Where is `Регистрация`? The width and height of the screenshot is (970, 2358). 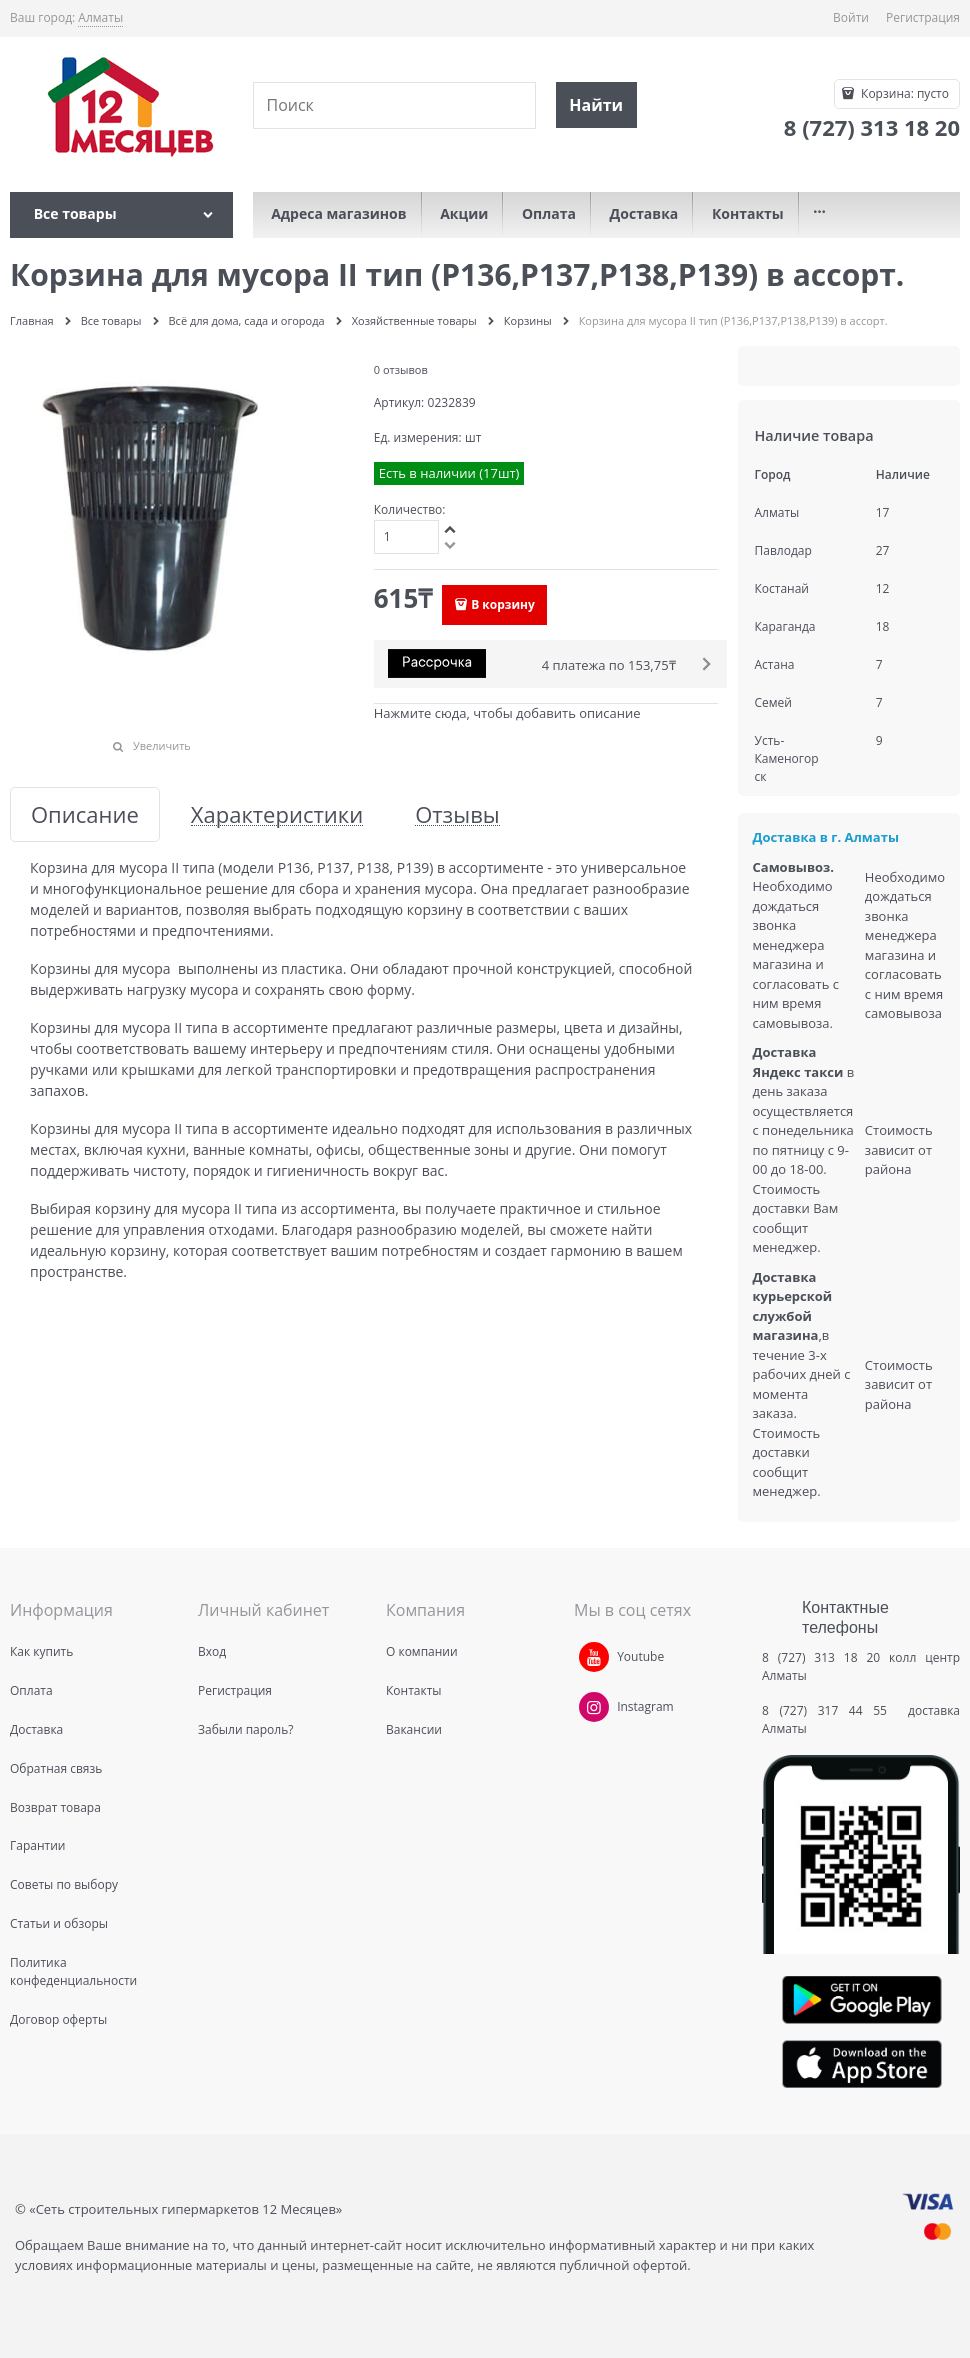 Регистрация is located at coordinates (923, 17).